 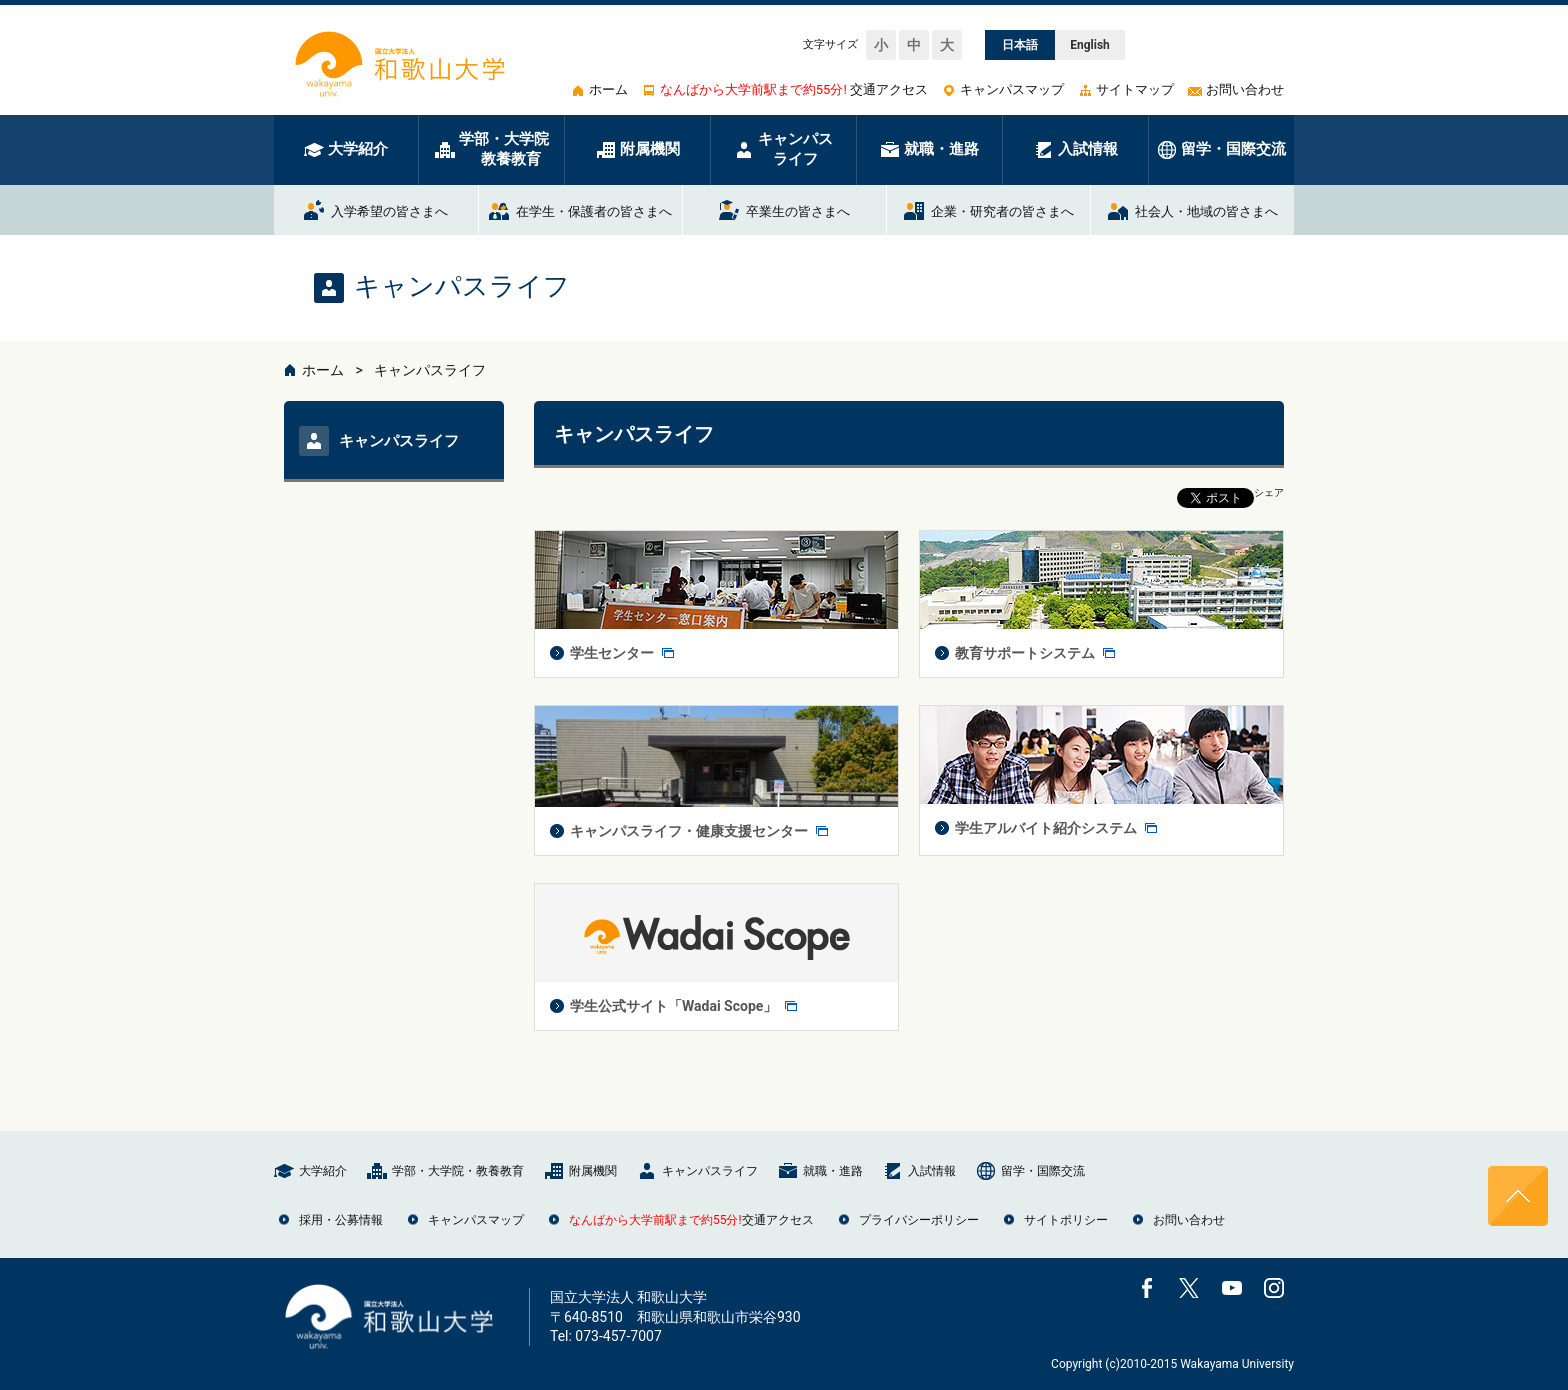 What do you see at coordinates (1090, 45) in the screenshot?
I see `English` at bounding box center [1090, 45].